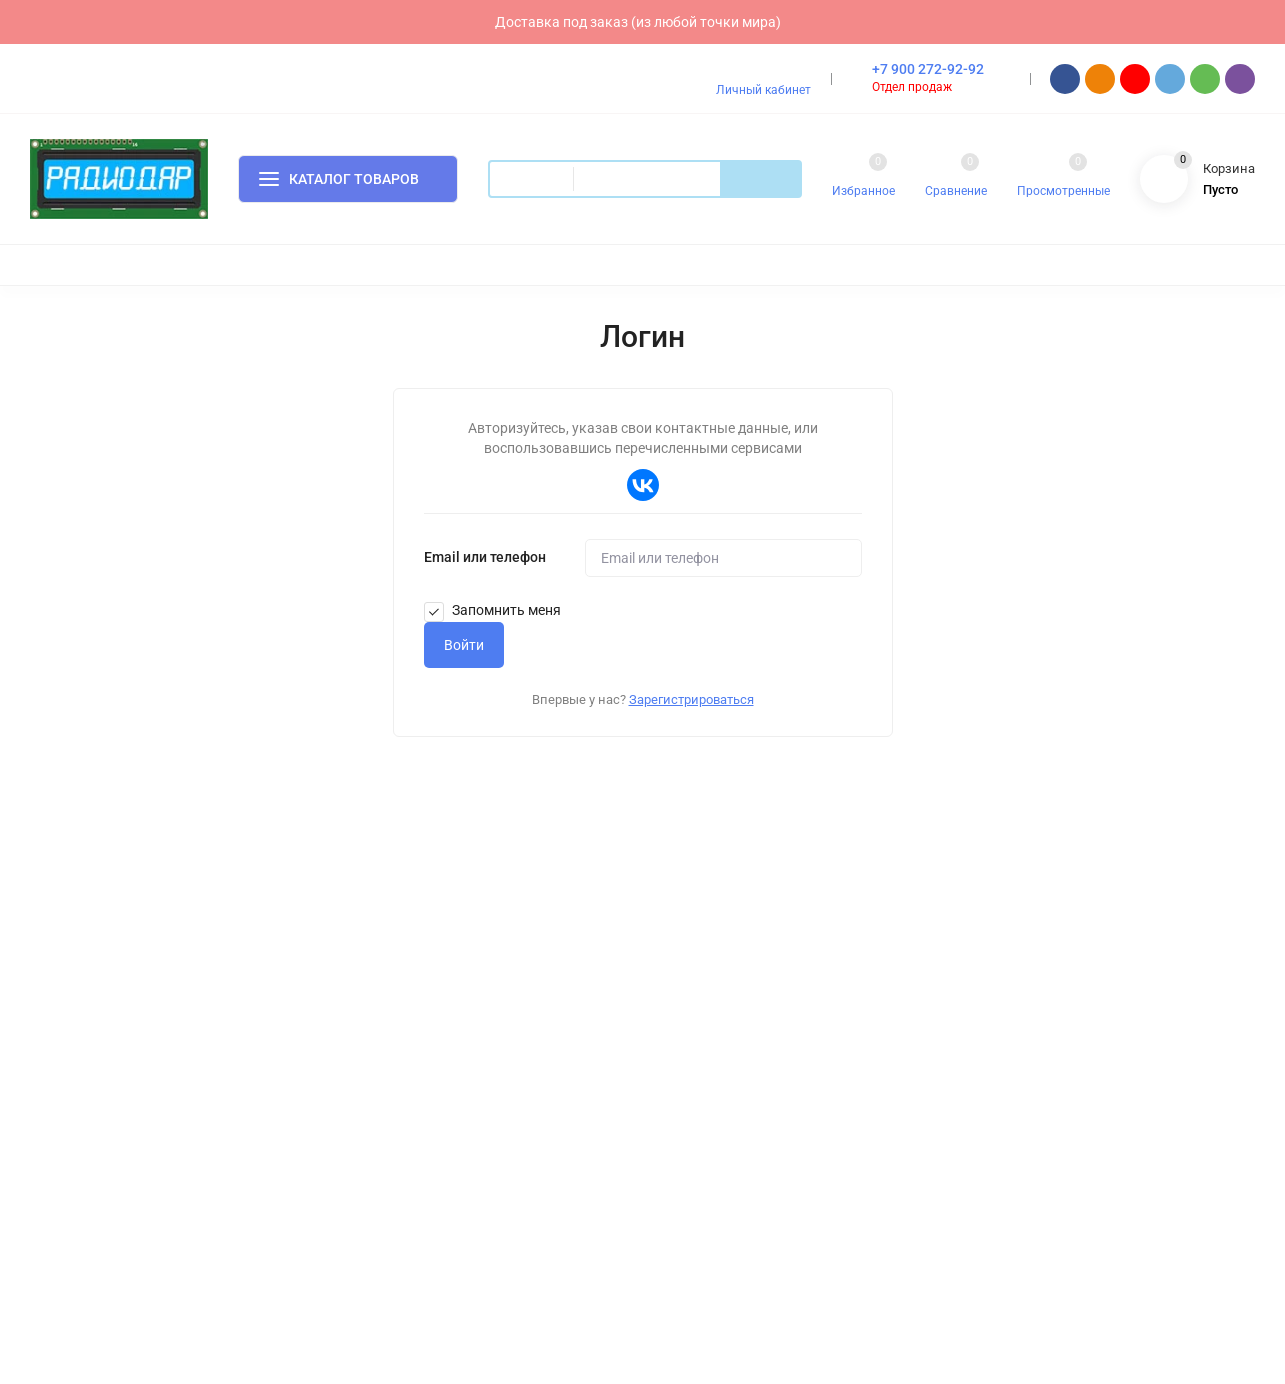 The height and width of the screenshot is (1384, 1285). Describe the element at coordinates (400, 1095) in the screenshot. I see `Отзывы` at that location.